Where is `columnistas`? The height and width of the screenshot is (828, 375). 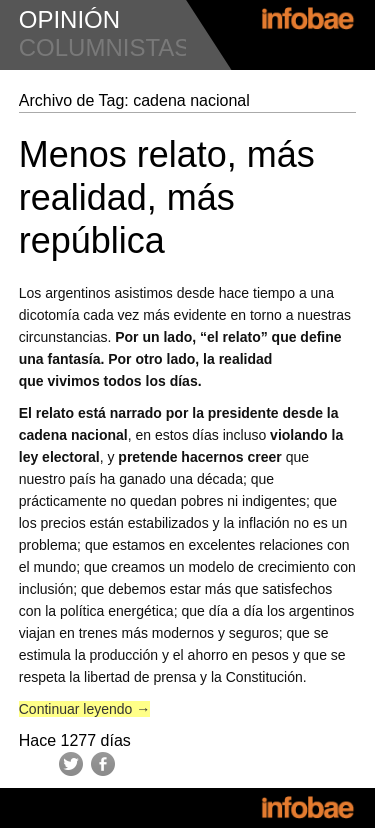 columnistas is located at coordinates (105, 47).